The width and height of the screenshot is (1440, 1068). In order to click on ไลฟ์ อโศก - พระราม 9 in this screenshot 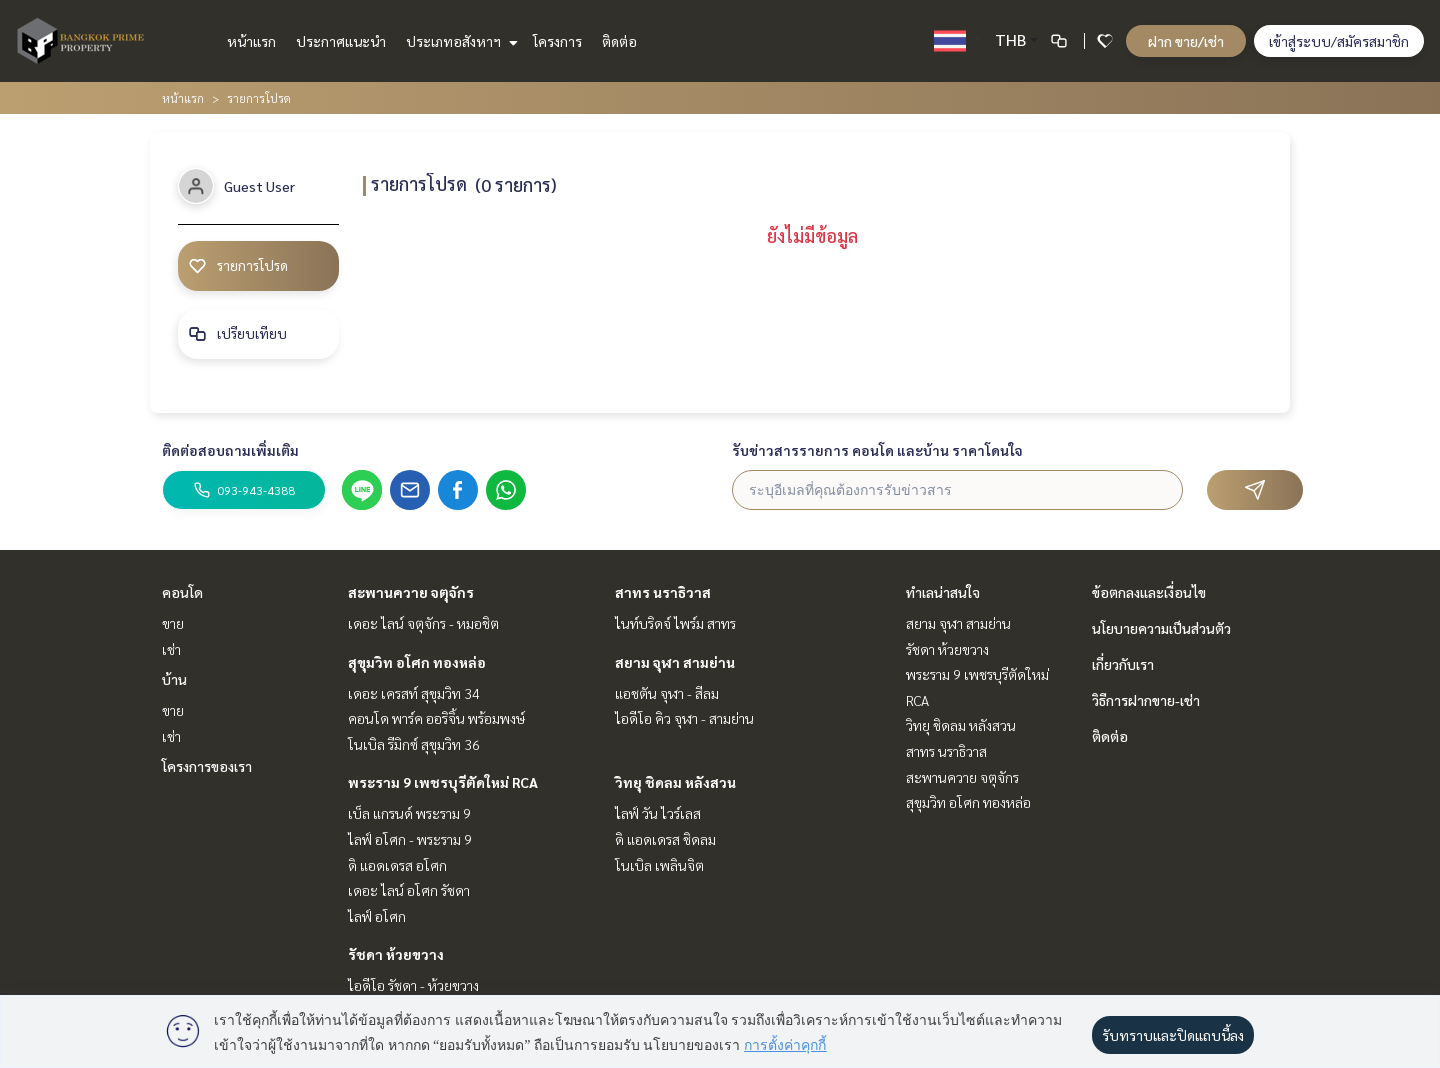, I will do `click(410, 839)`.